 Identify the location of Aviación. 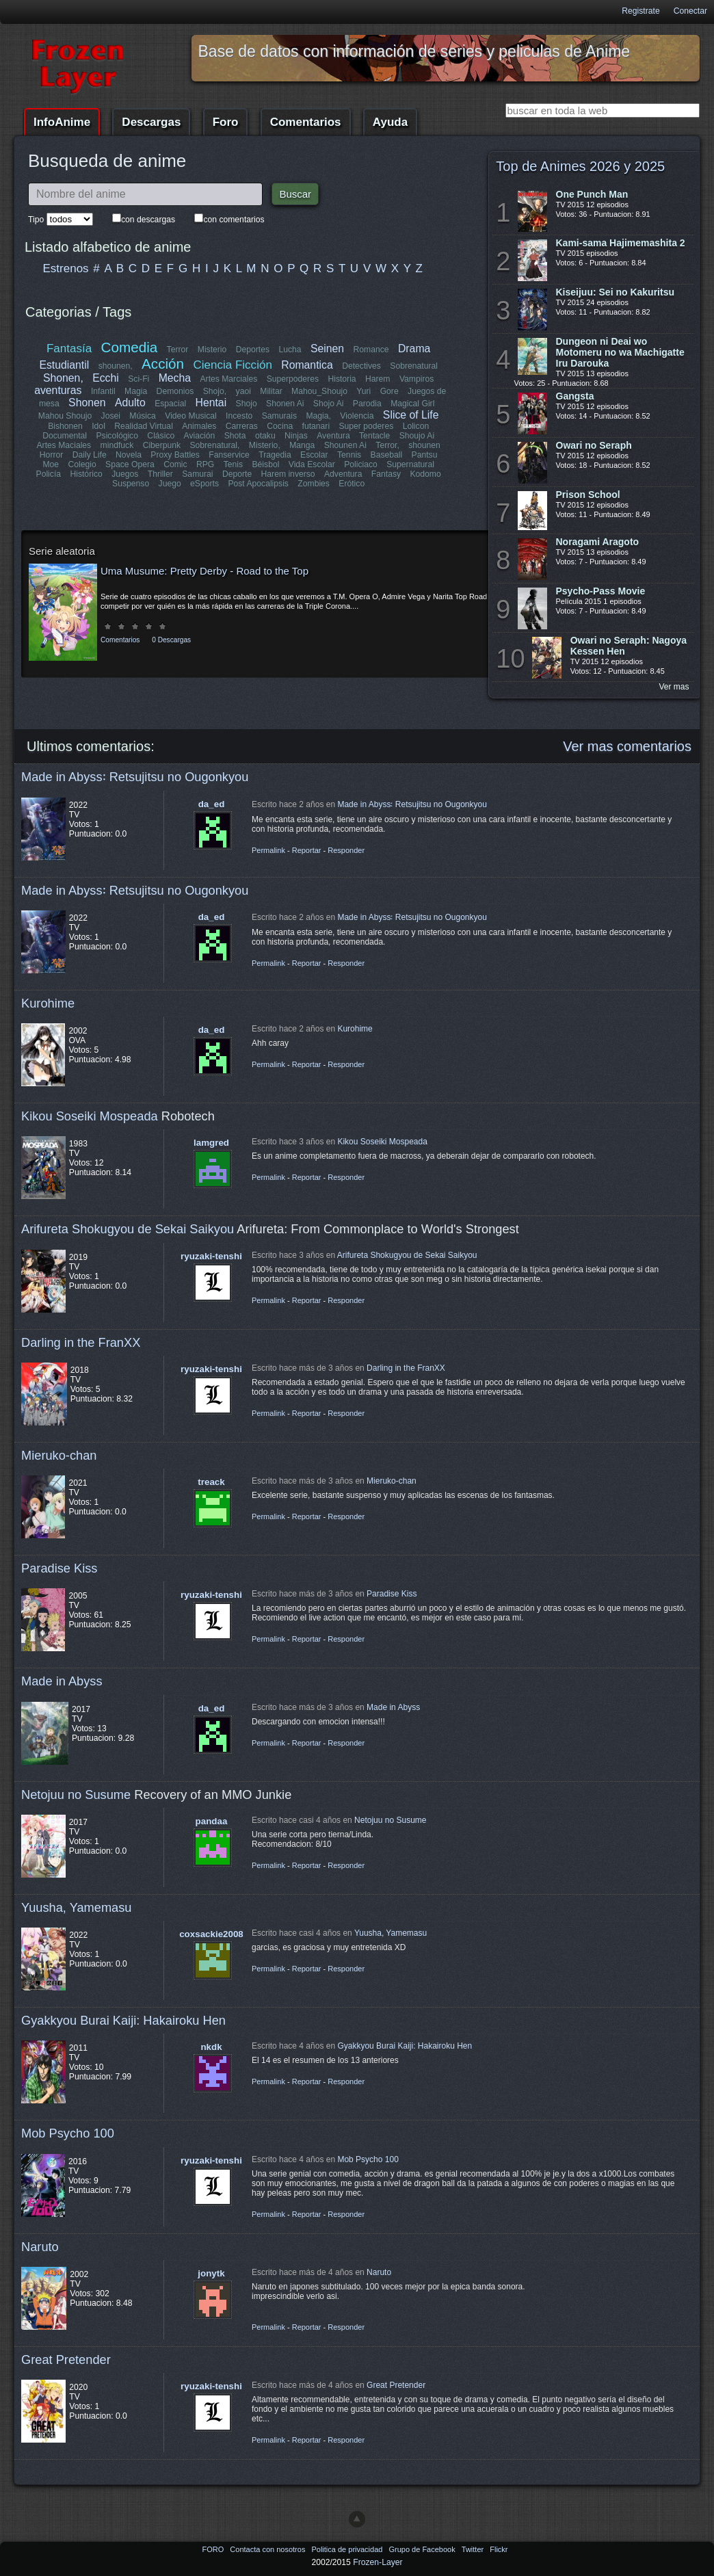
(199, 436).